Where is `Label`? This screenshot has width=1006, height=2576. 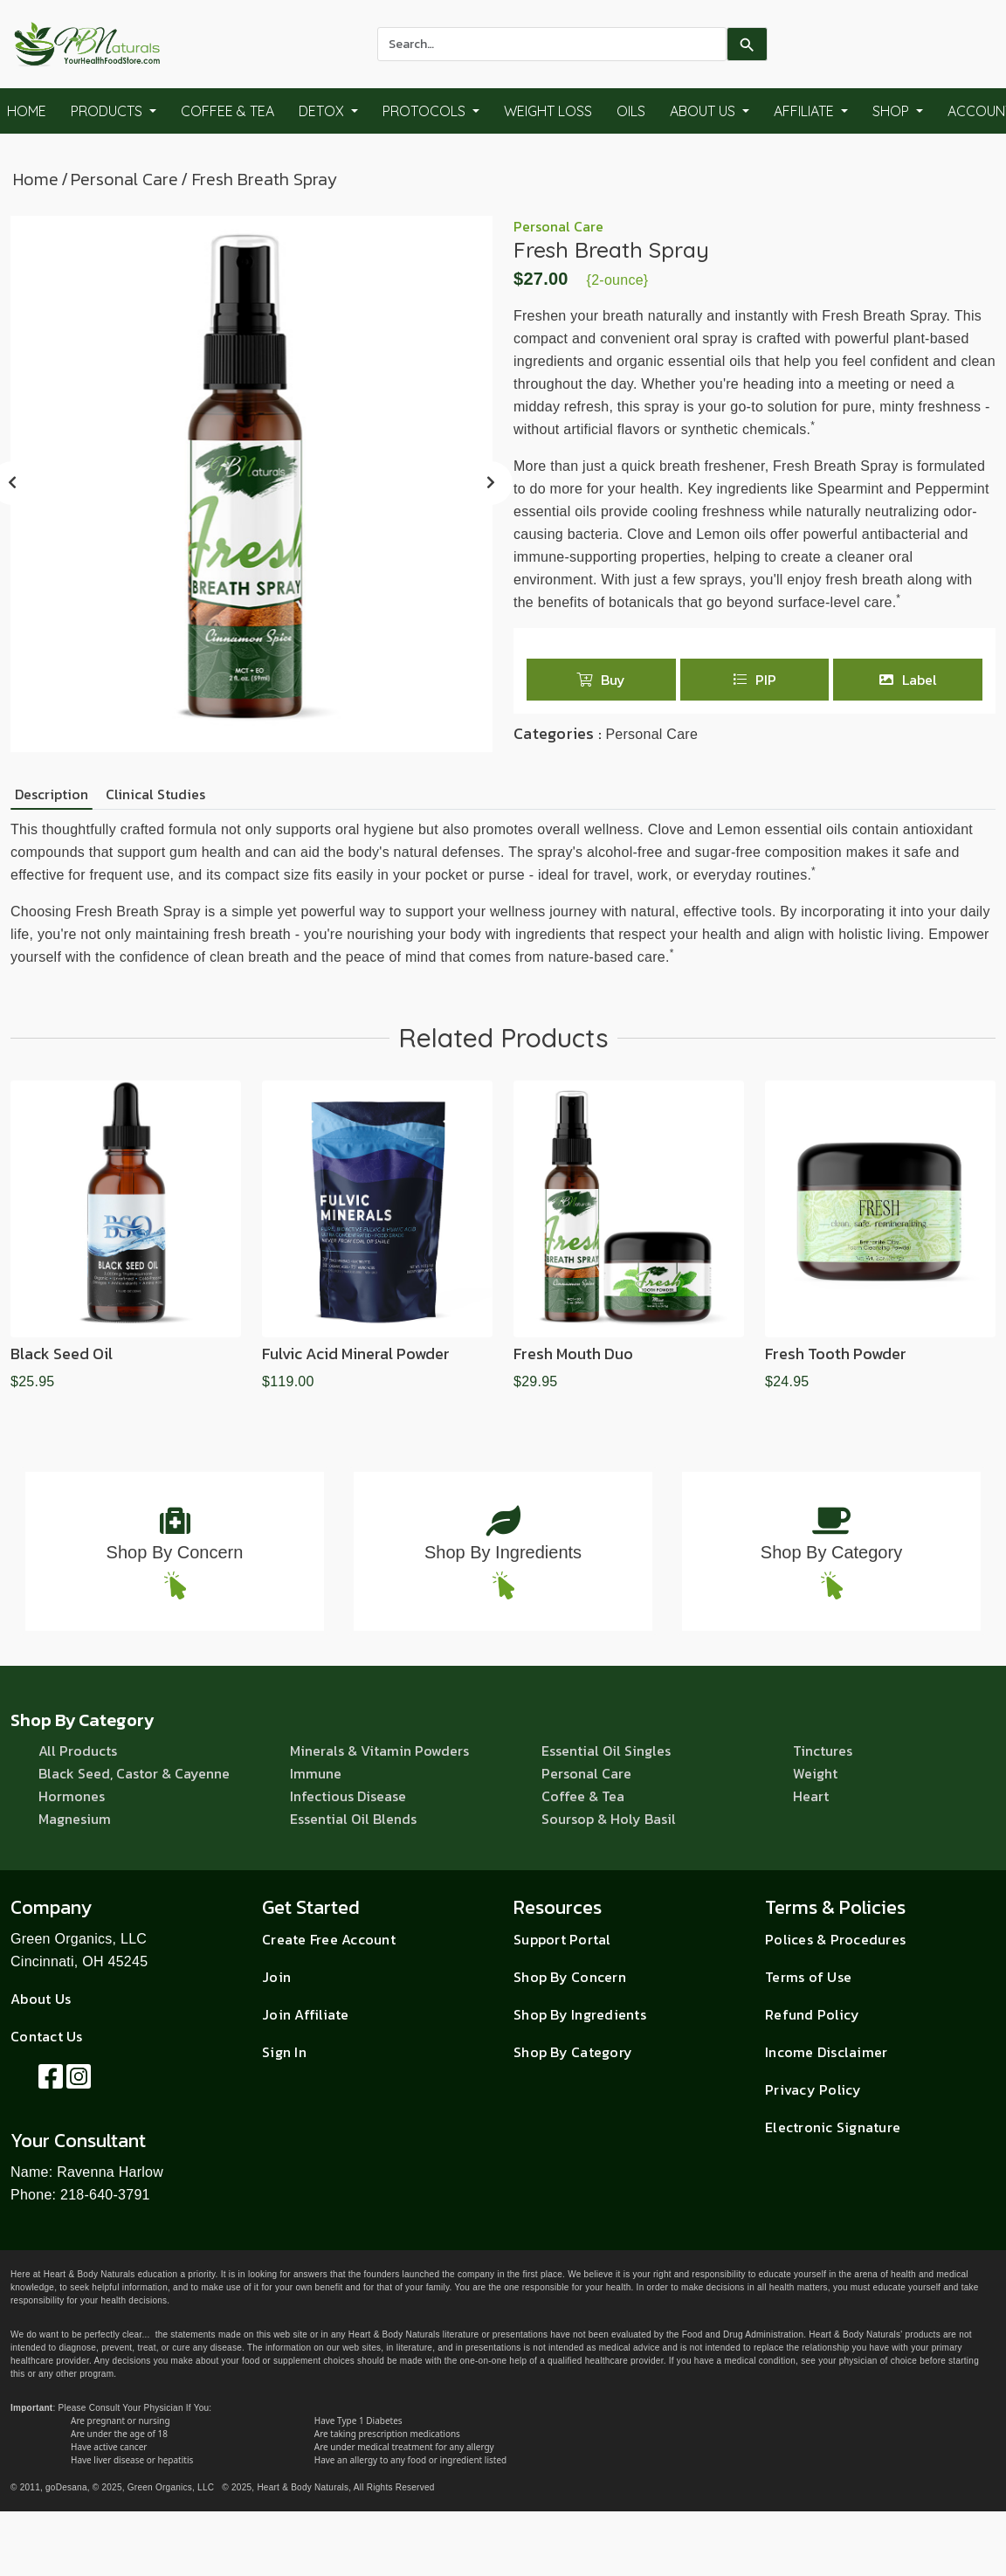
Label is located at coordinates (908, 679).